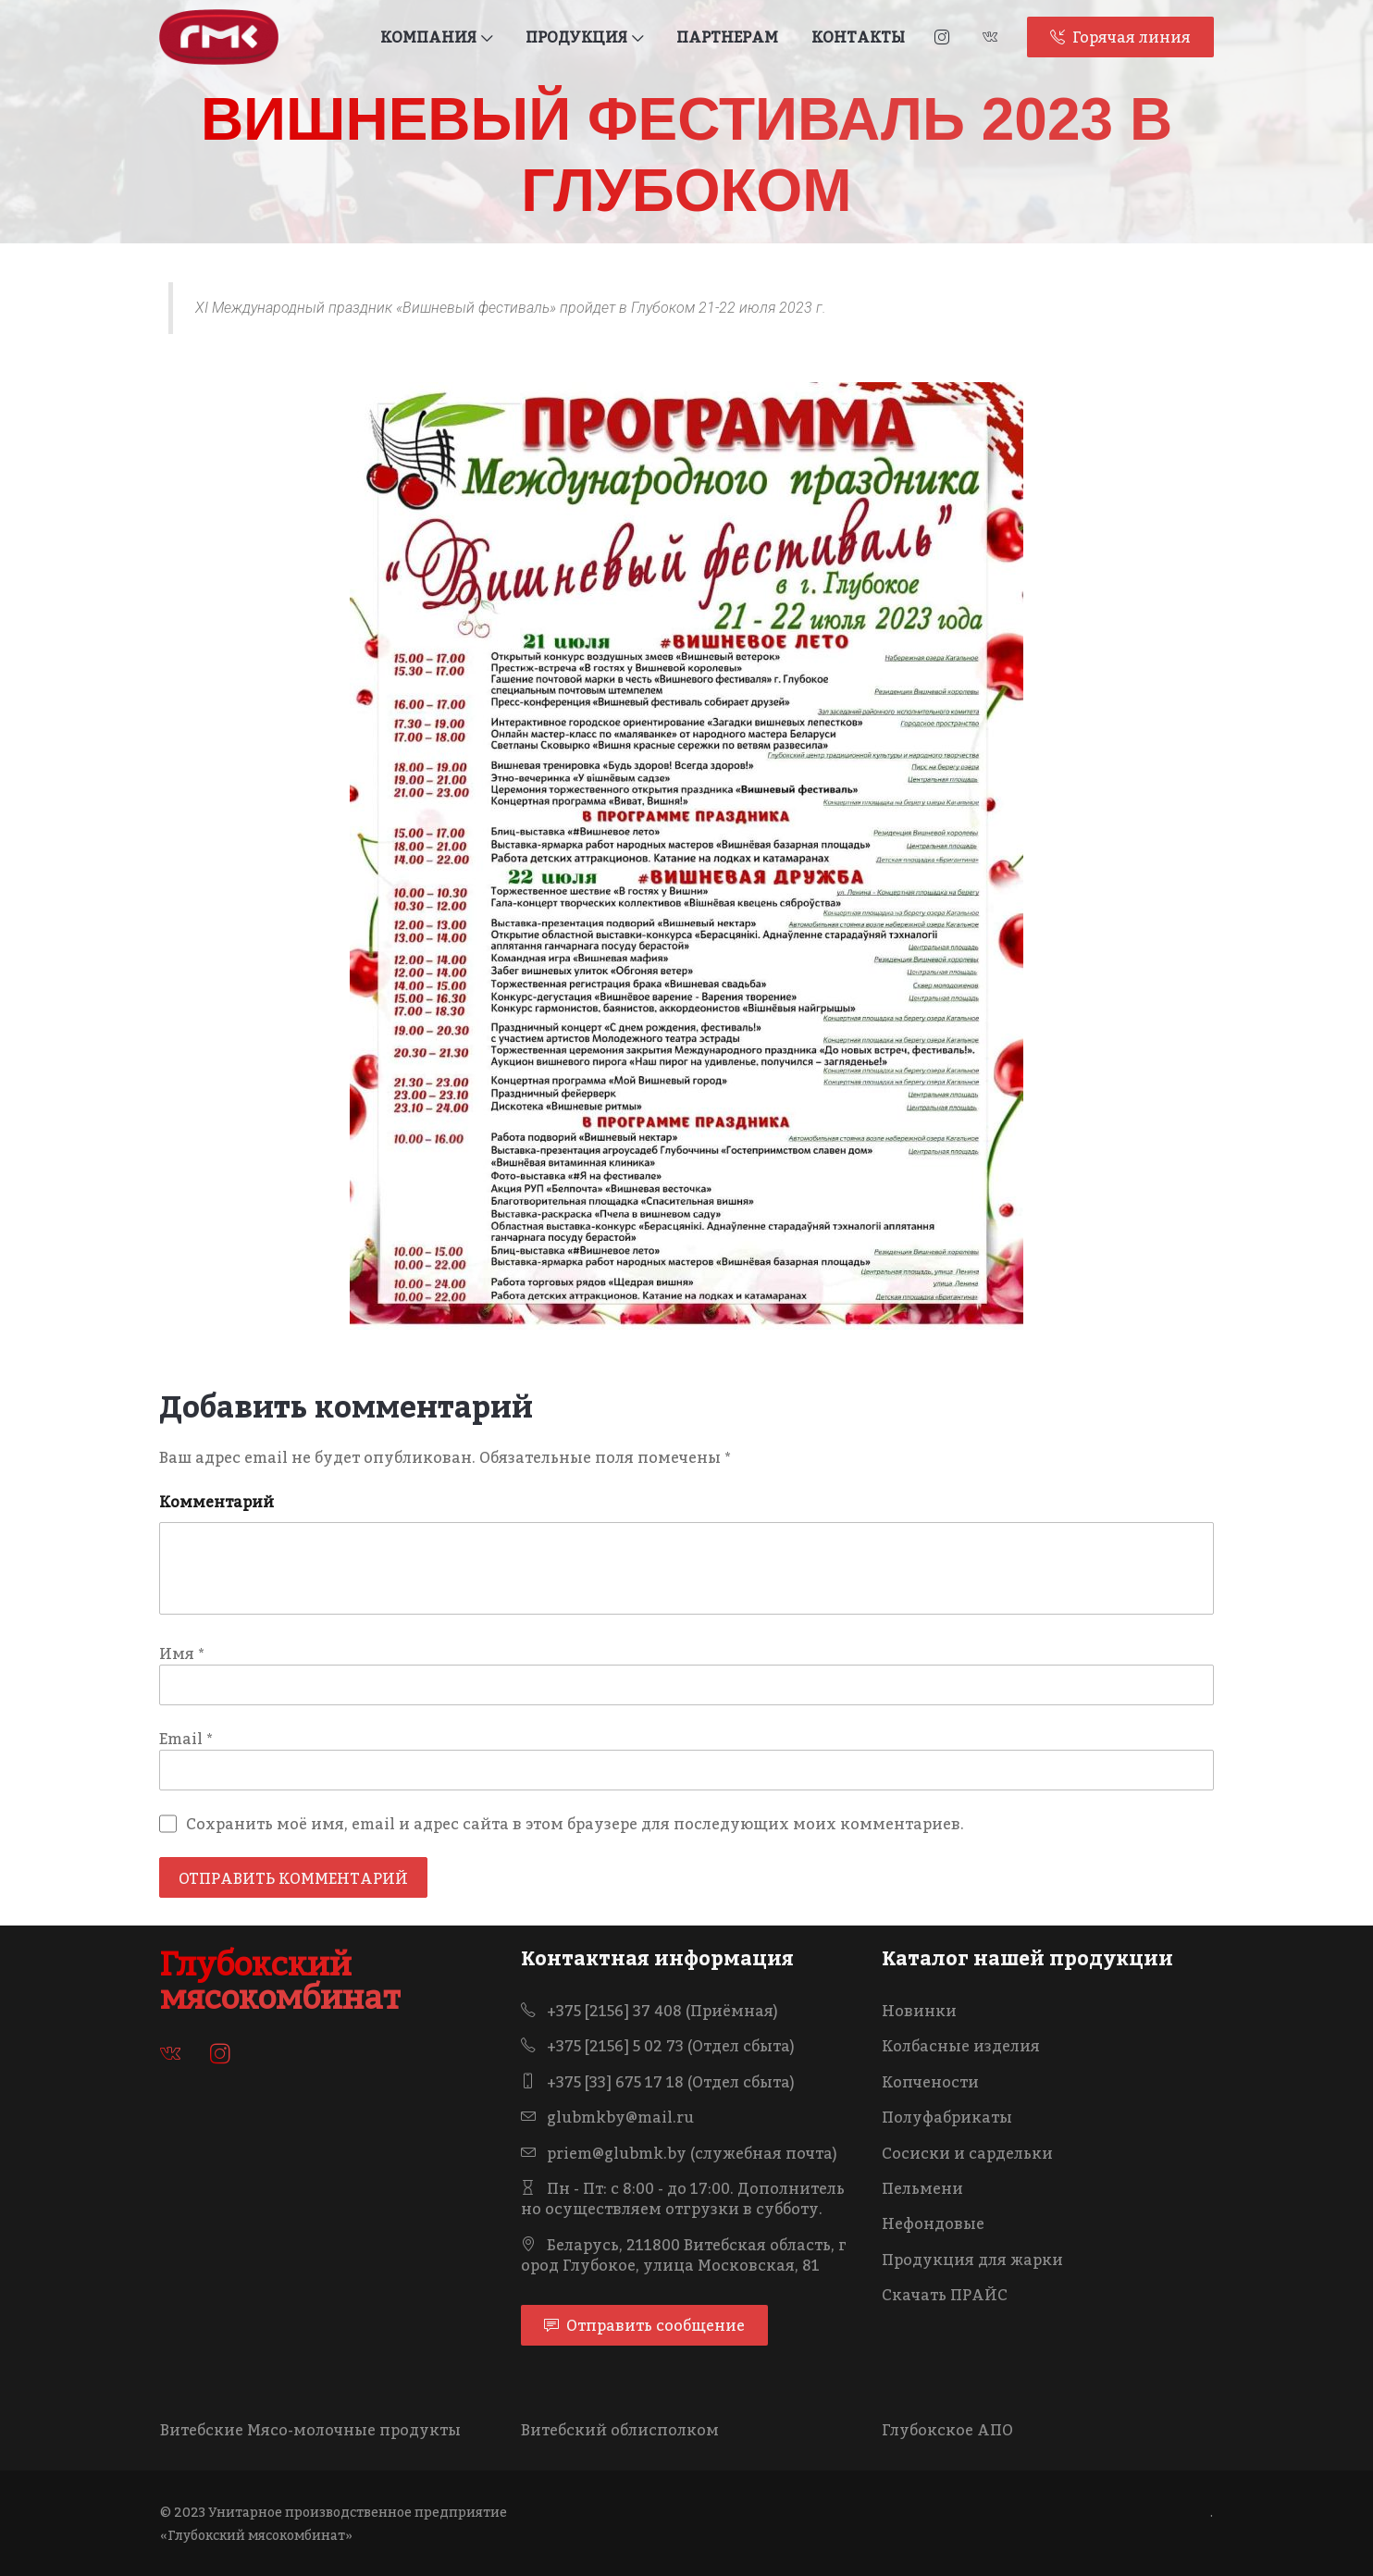 This screenshot has height=2576, width=1373. What do you see at coordinates (930, 2082) in the screenshot?
I see `Копчености` at bounding box center [930, 2082].